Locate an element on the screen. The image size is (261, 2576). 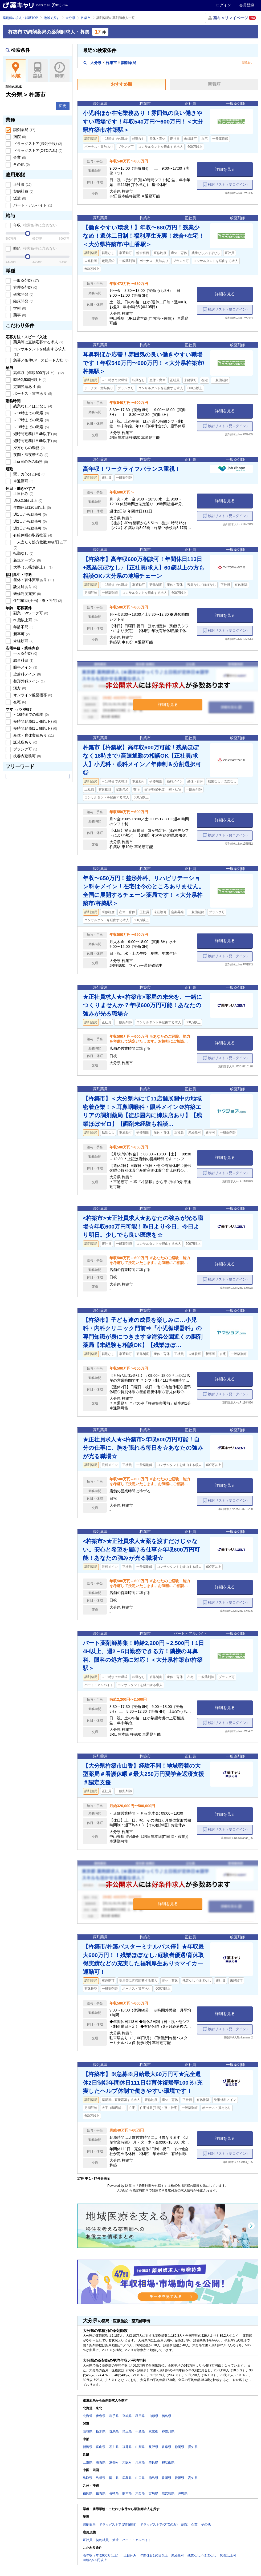
整形外科メイン is located at coordinates (28, 681).